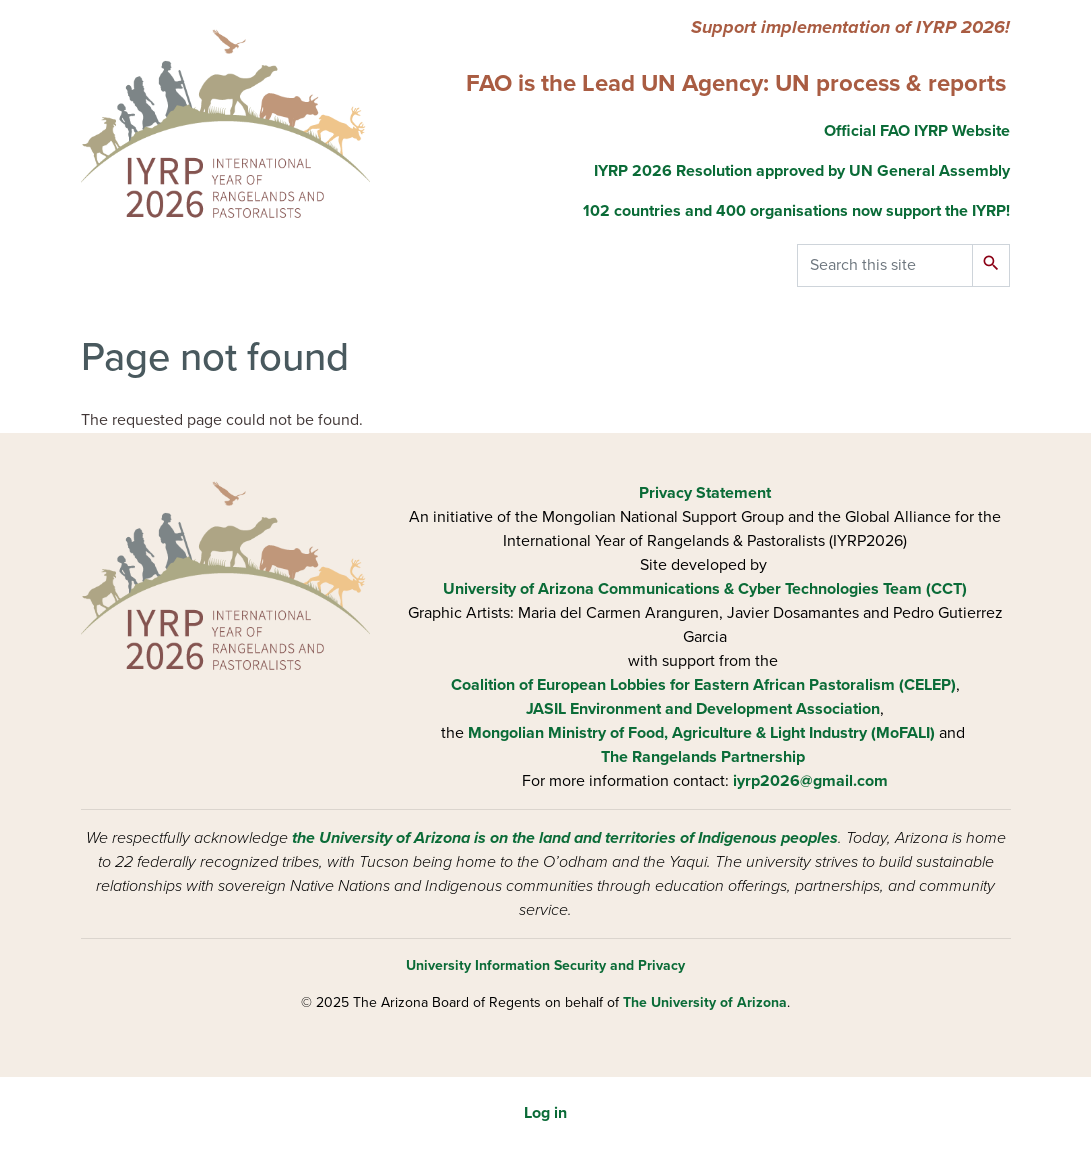  I want to click on The University of Arizona, so click(705, 1002).